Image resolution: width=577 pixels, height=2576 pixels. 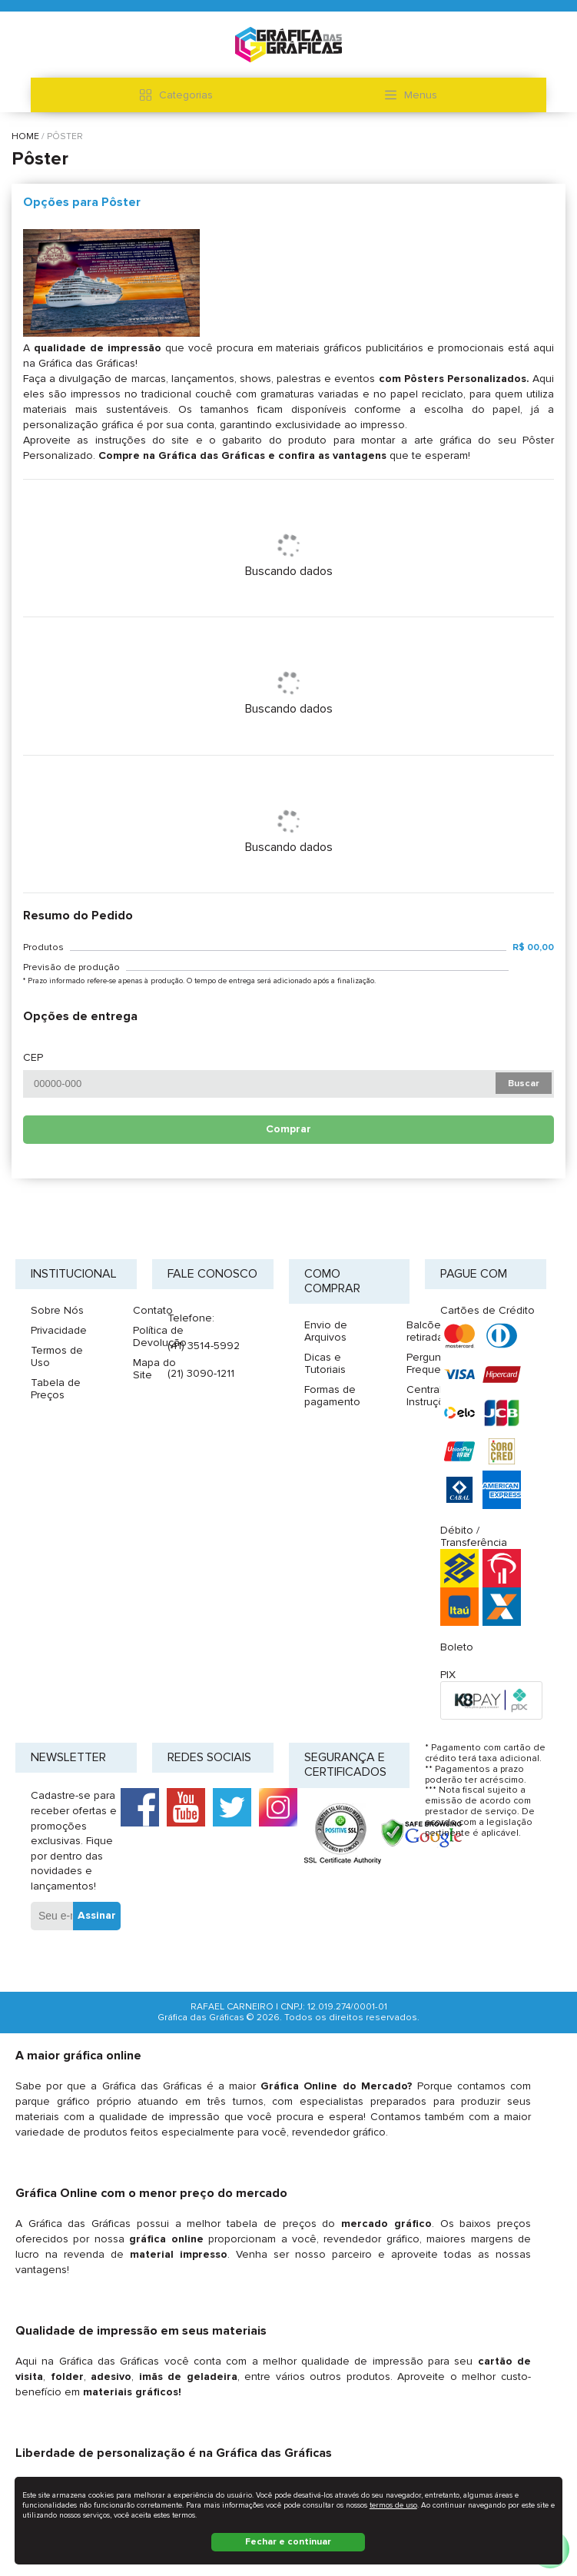 I want to click on Menus, so click(x=411, y=94).